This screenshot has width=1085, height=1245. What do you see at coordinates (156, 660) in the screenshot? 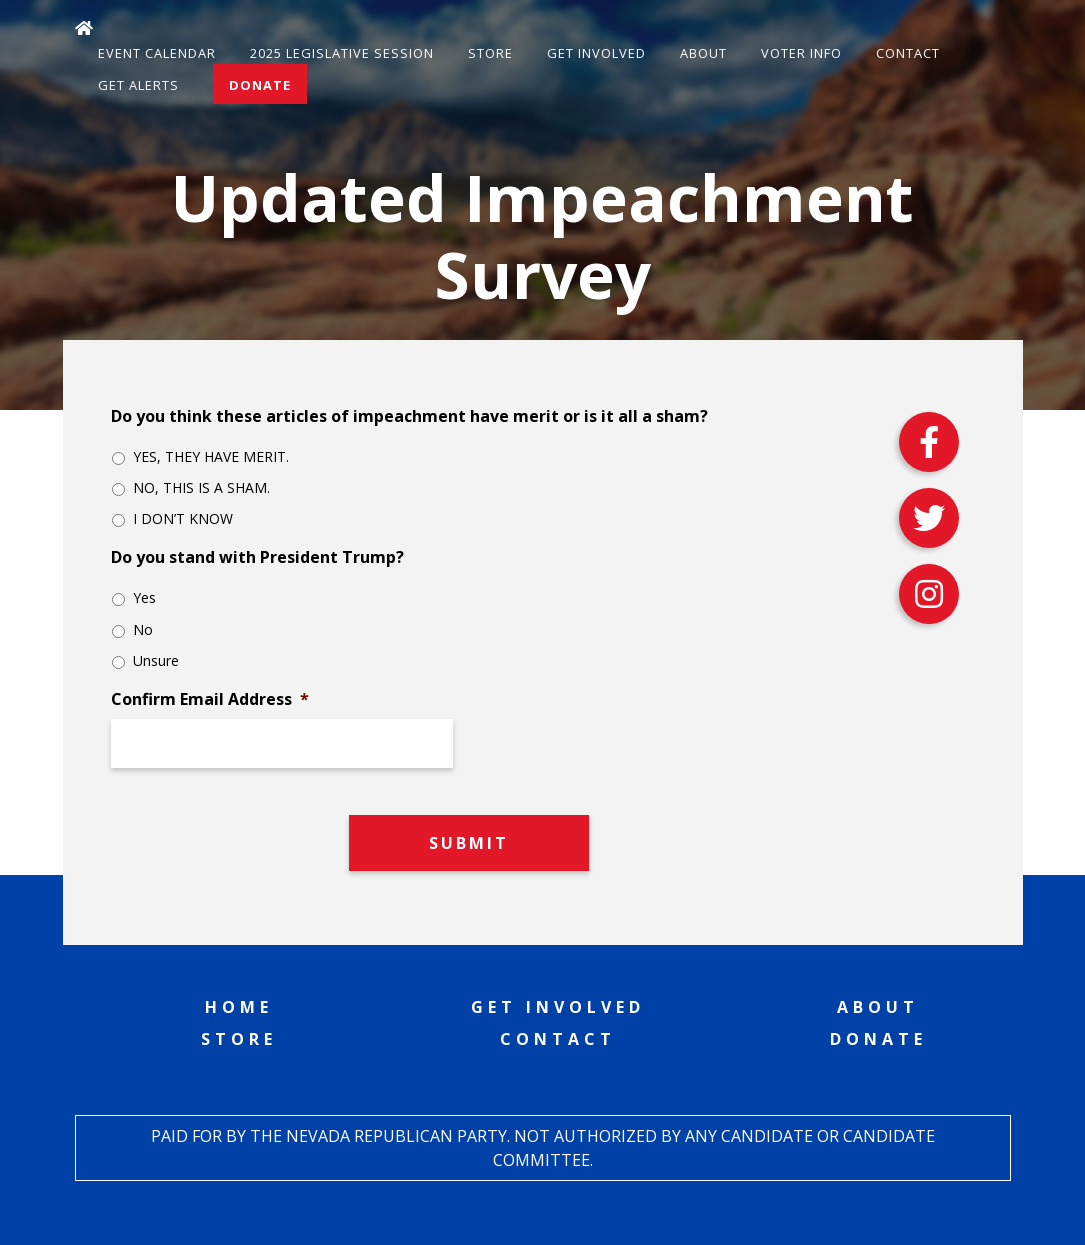
I see `Unsure` at bounding box center [156, 660].